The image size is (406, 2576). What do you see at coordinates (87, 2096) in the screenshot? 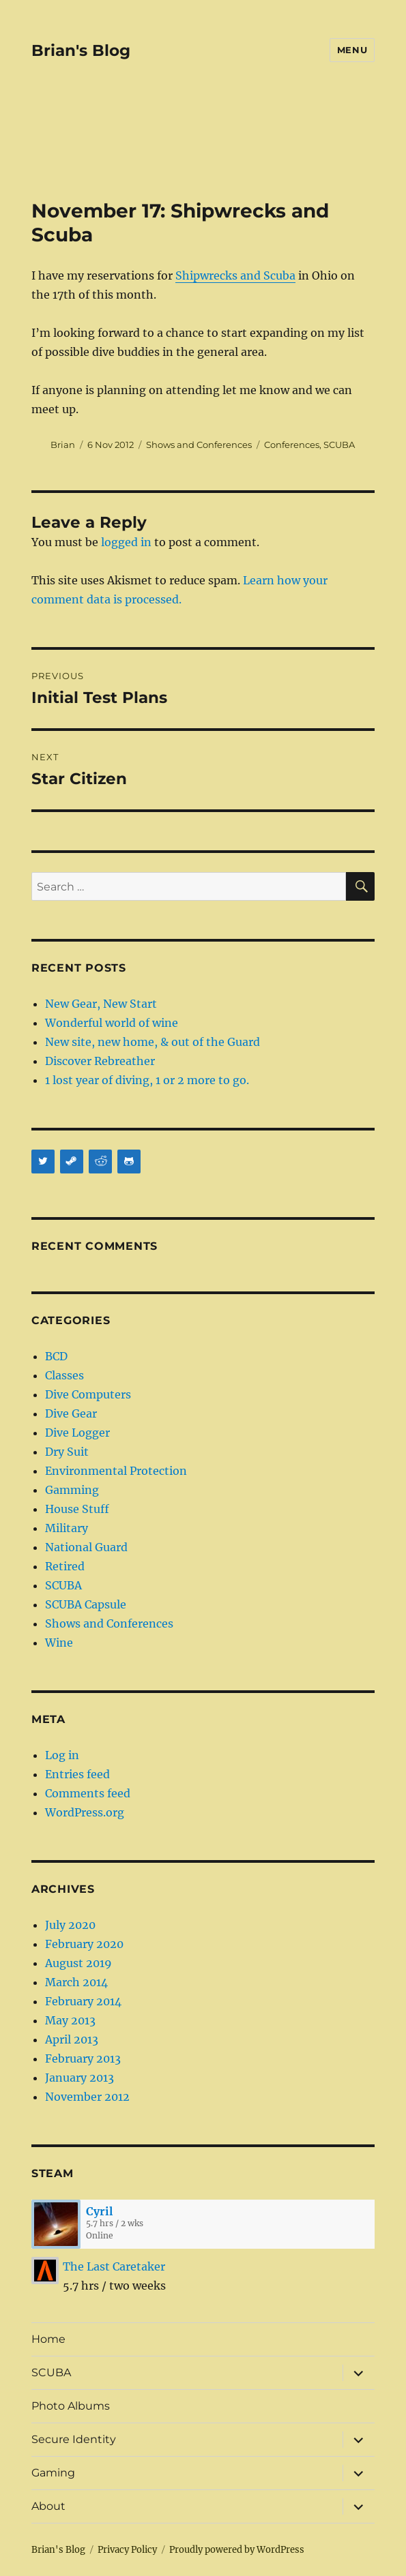
I see `November 2012` at bounding box center [87, 2096].